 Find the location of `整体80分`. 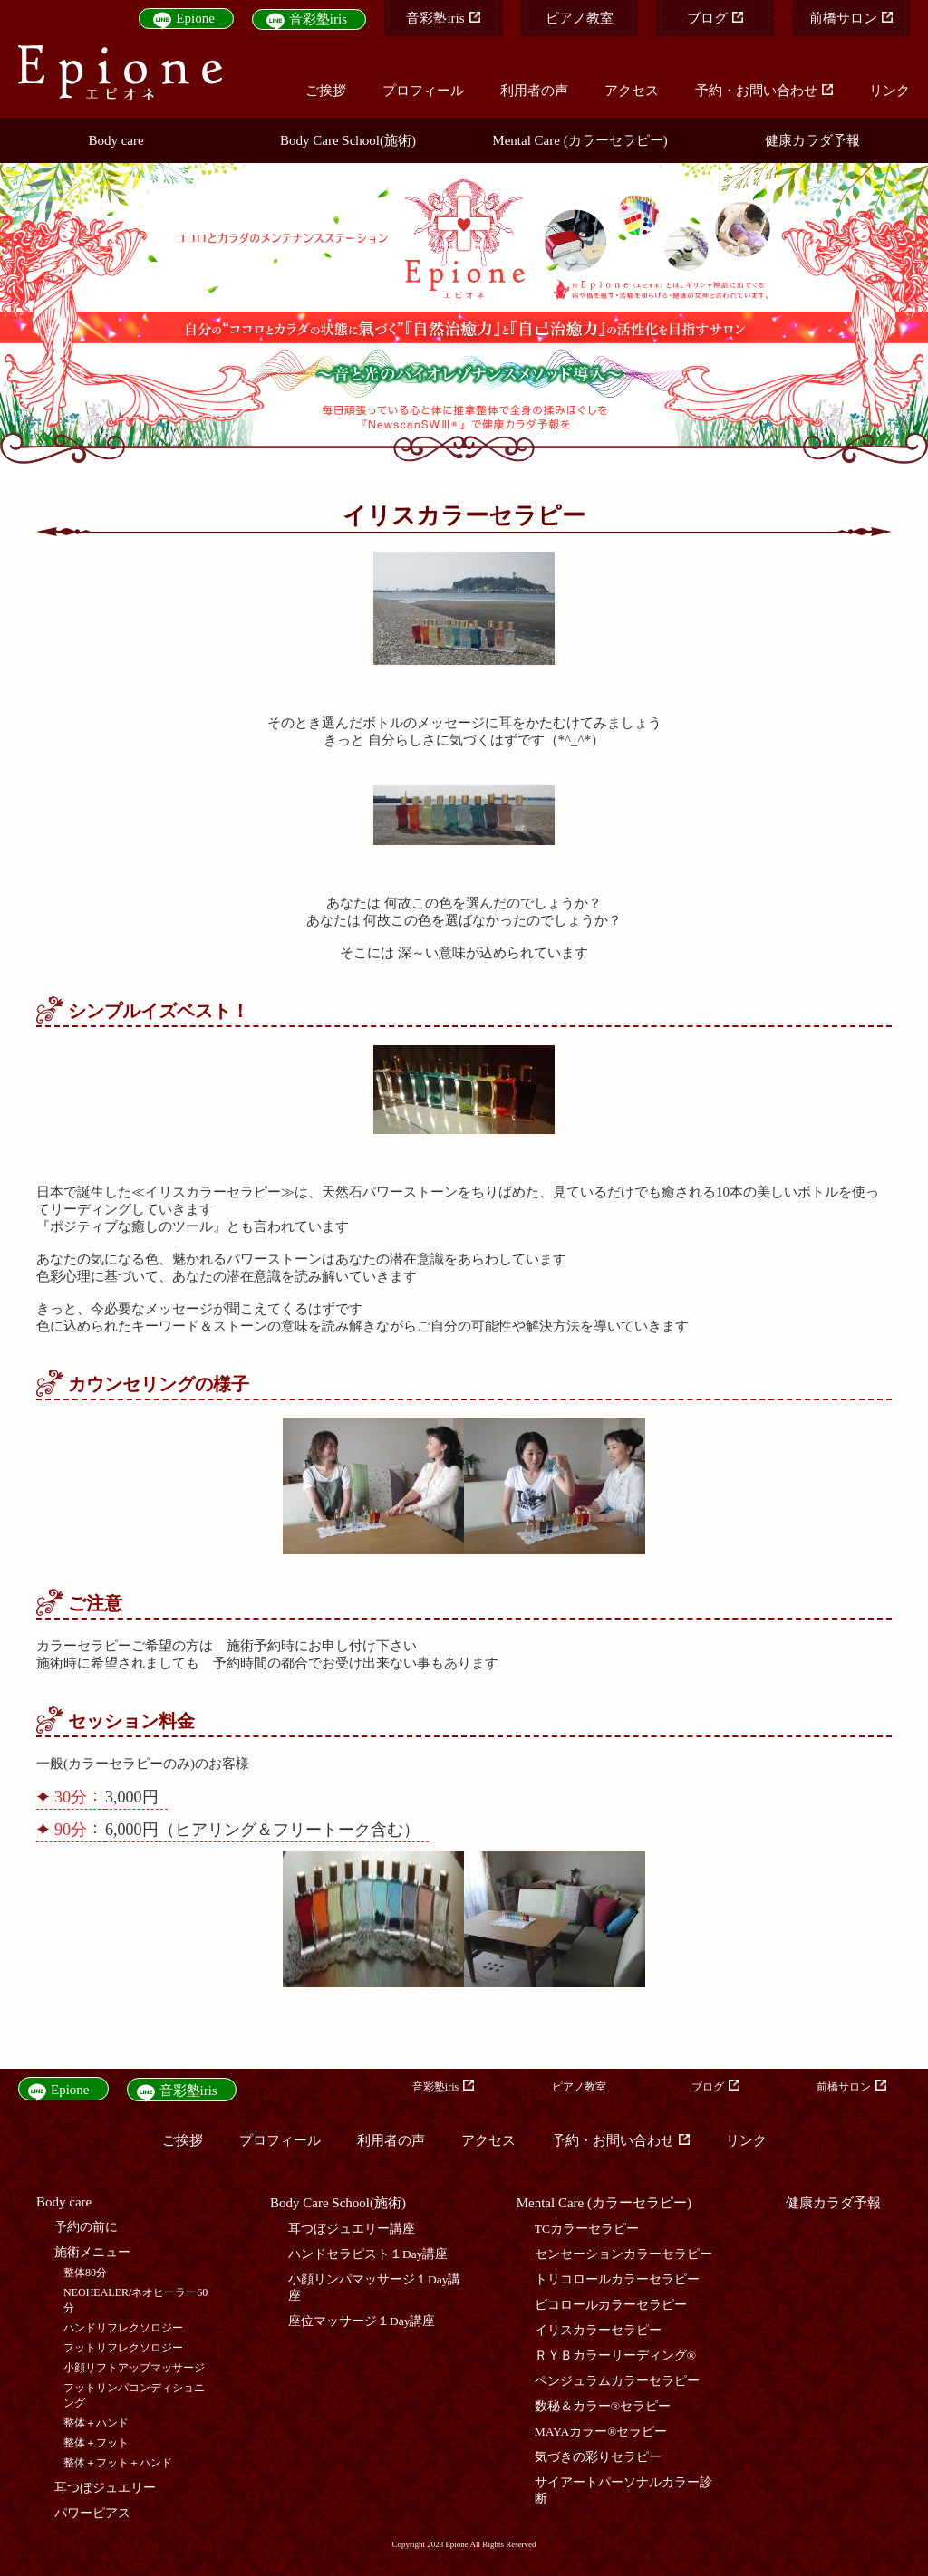

整体80分 is located at coordinates (85, 2272).